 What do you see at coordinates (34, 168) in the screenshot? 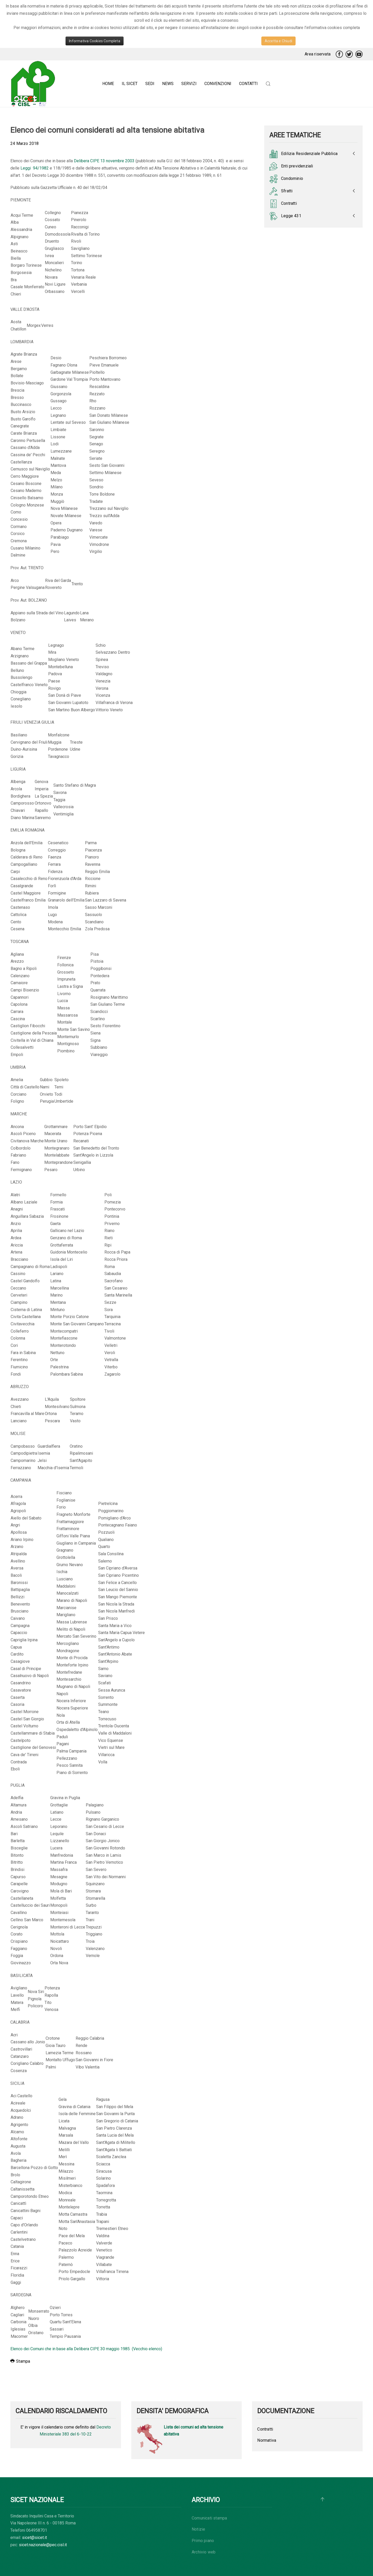
I see `Leggi 94/1982` at bounding box center [34, 168].